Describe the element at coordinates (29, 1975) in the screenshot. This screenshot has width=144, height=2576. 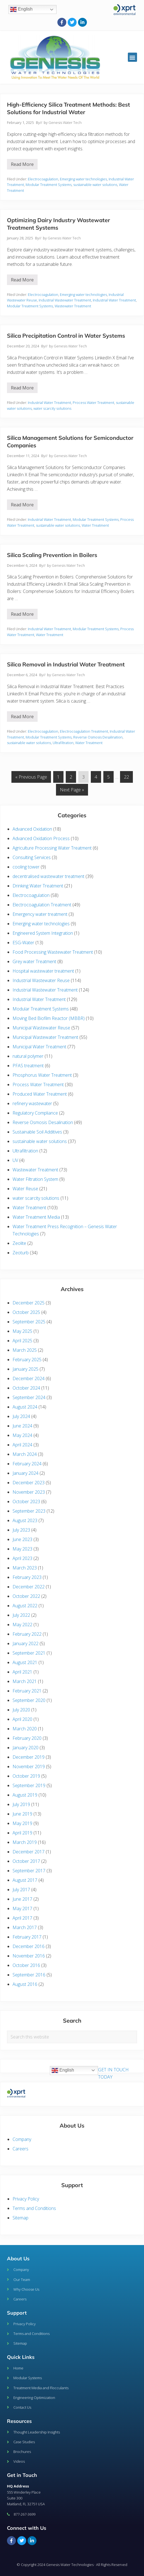
I see `September 2016` at that location.